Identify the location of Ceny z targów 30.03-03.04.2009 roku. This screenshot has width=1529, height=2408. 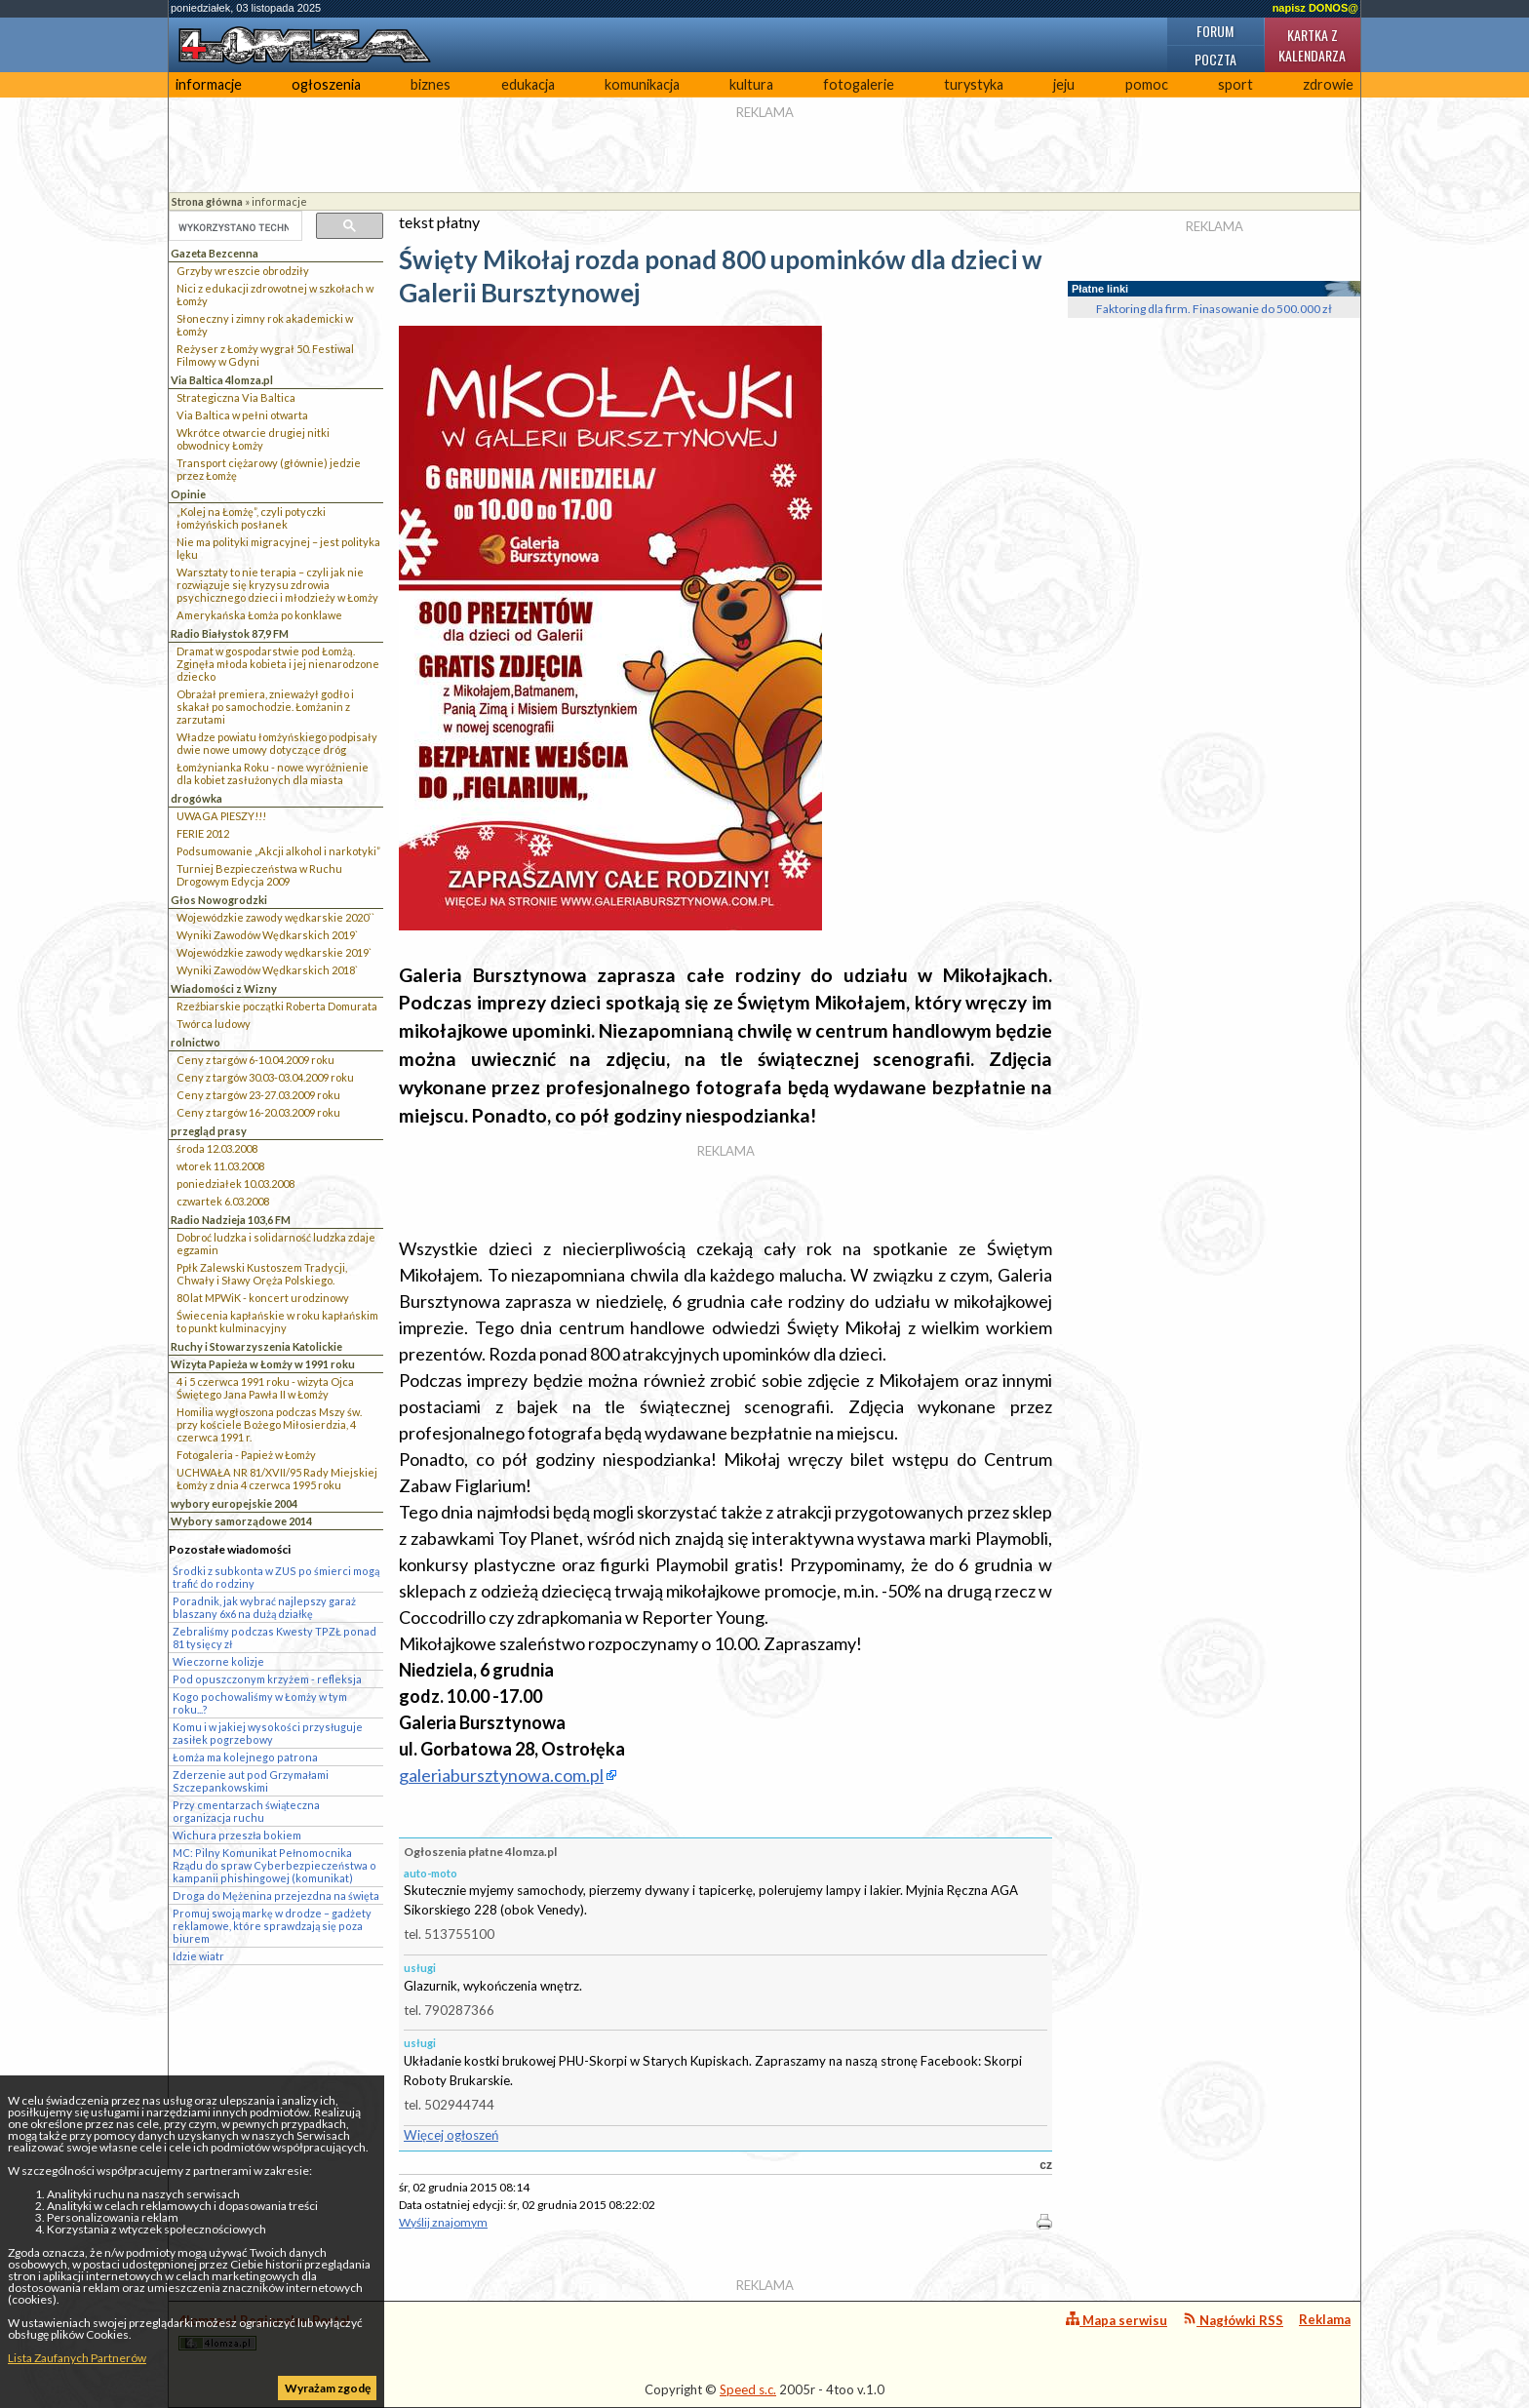
(265, 1077).